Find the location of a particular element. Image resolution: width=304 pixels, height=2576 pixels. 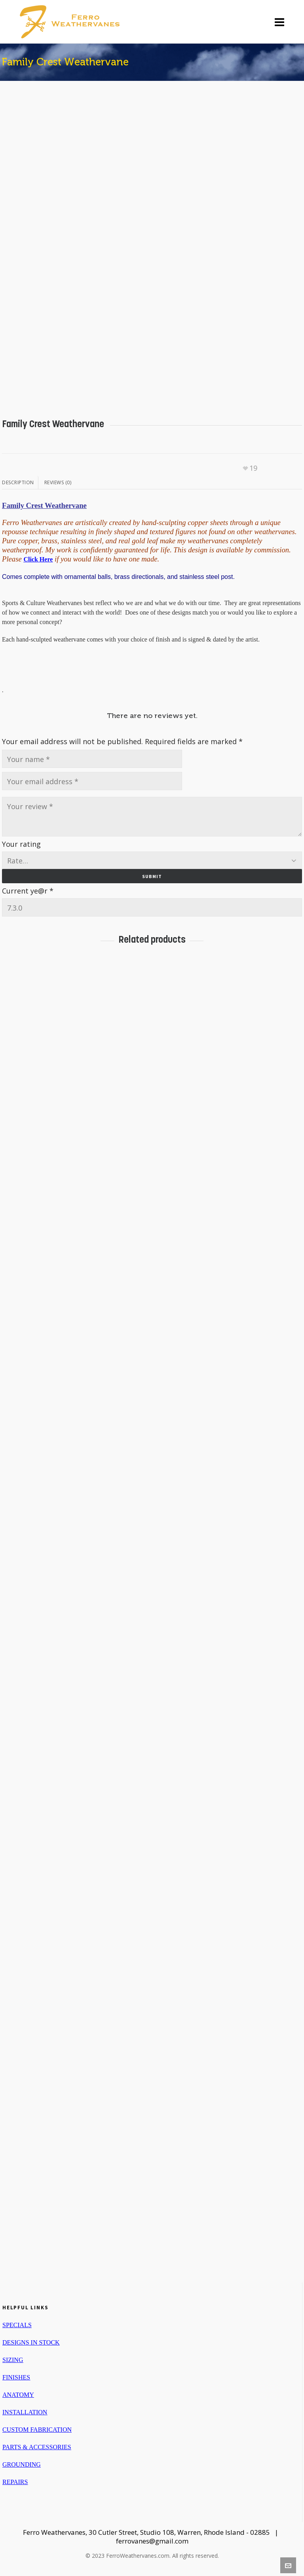

DESIGNS IN STOCK is located at coordinates (31, 2342).